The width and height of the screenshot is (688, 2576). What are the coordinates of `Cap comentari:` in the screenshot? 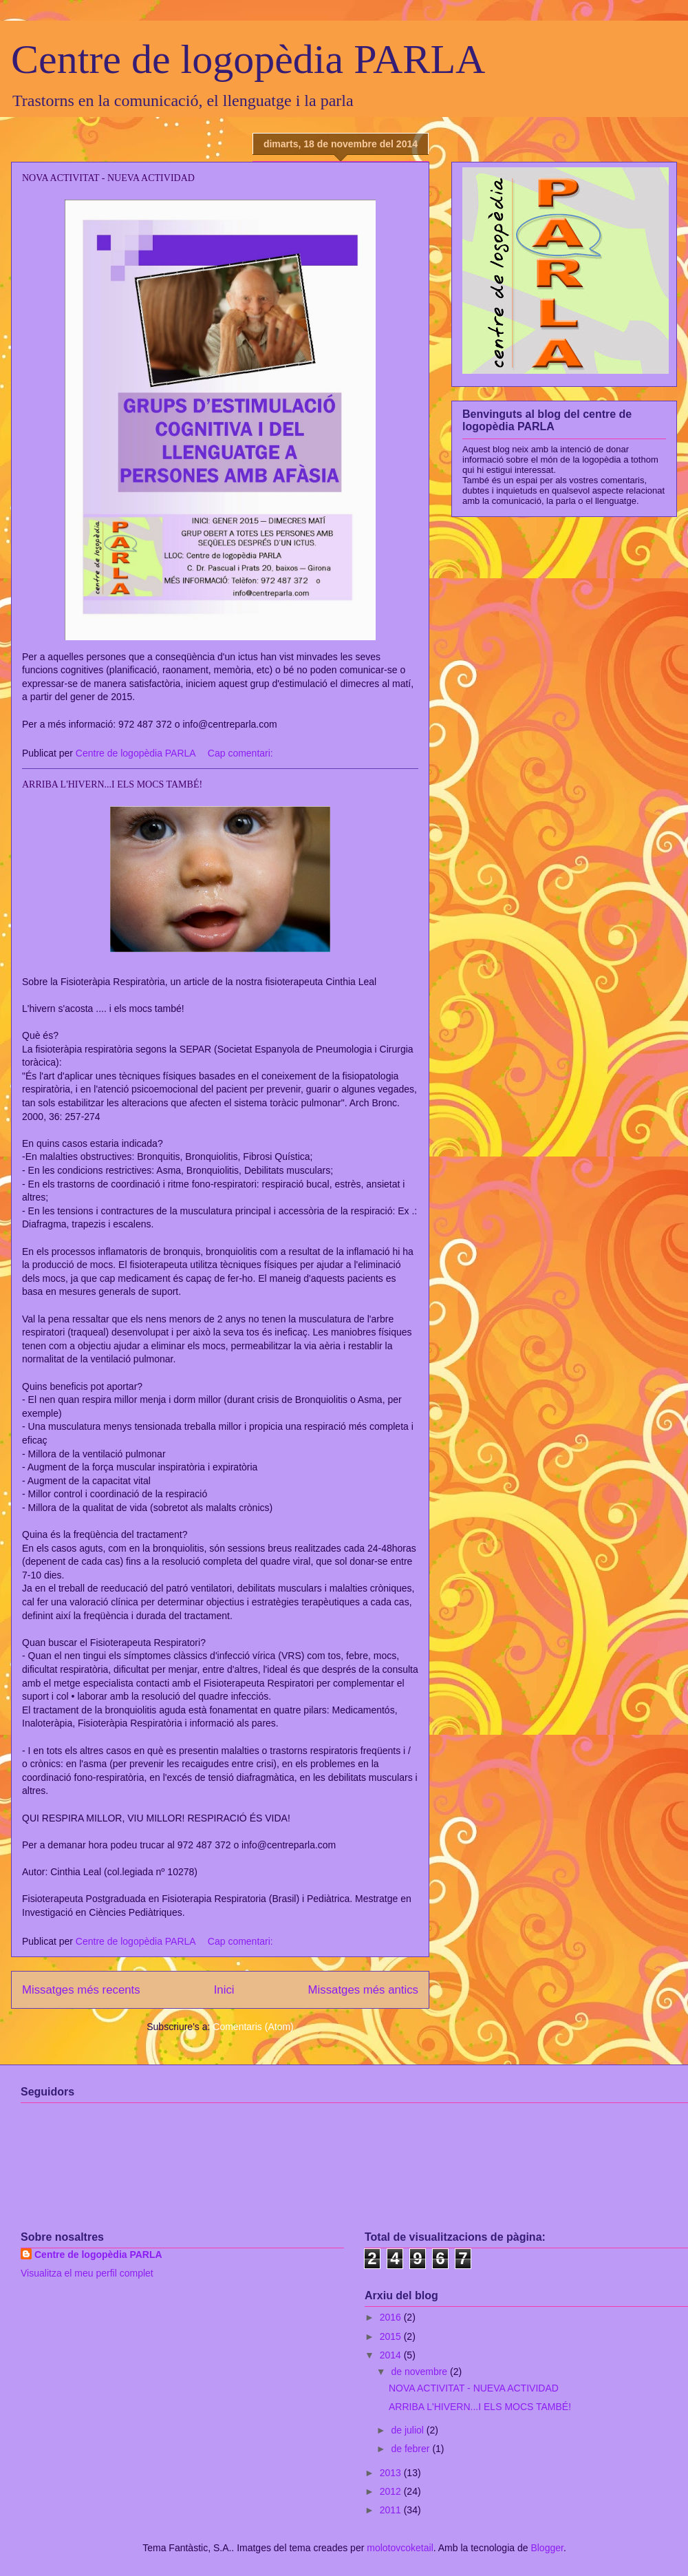 It's located at (242, 753).